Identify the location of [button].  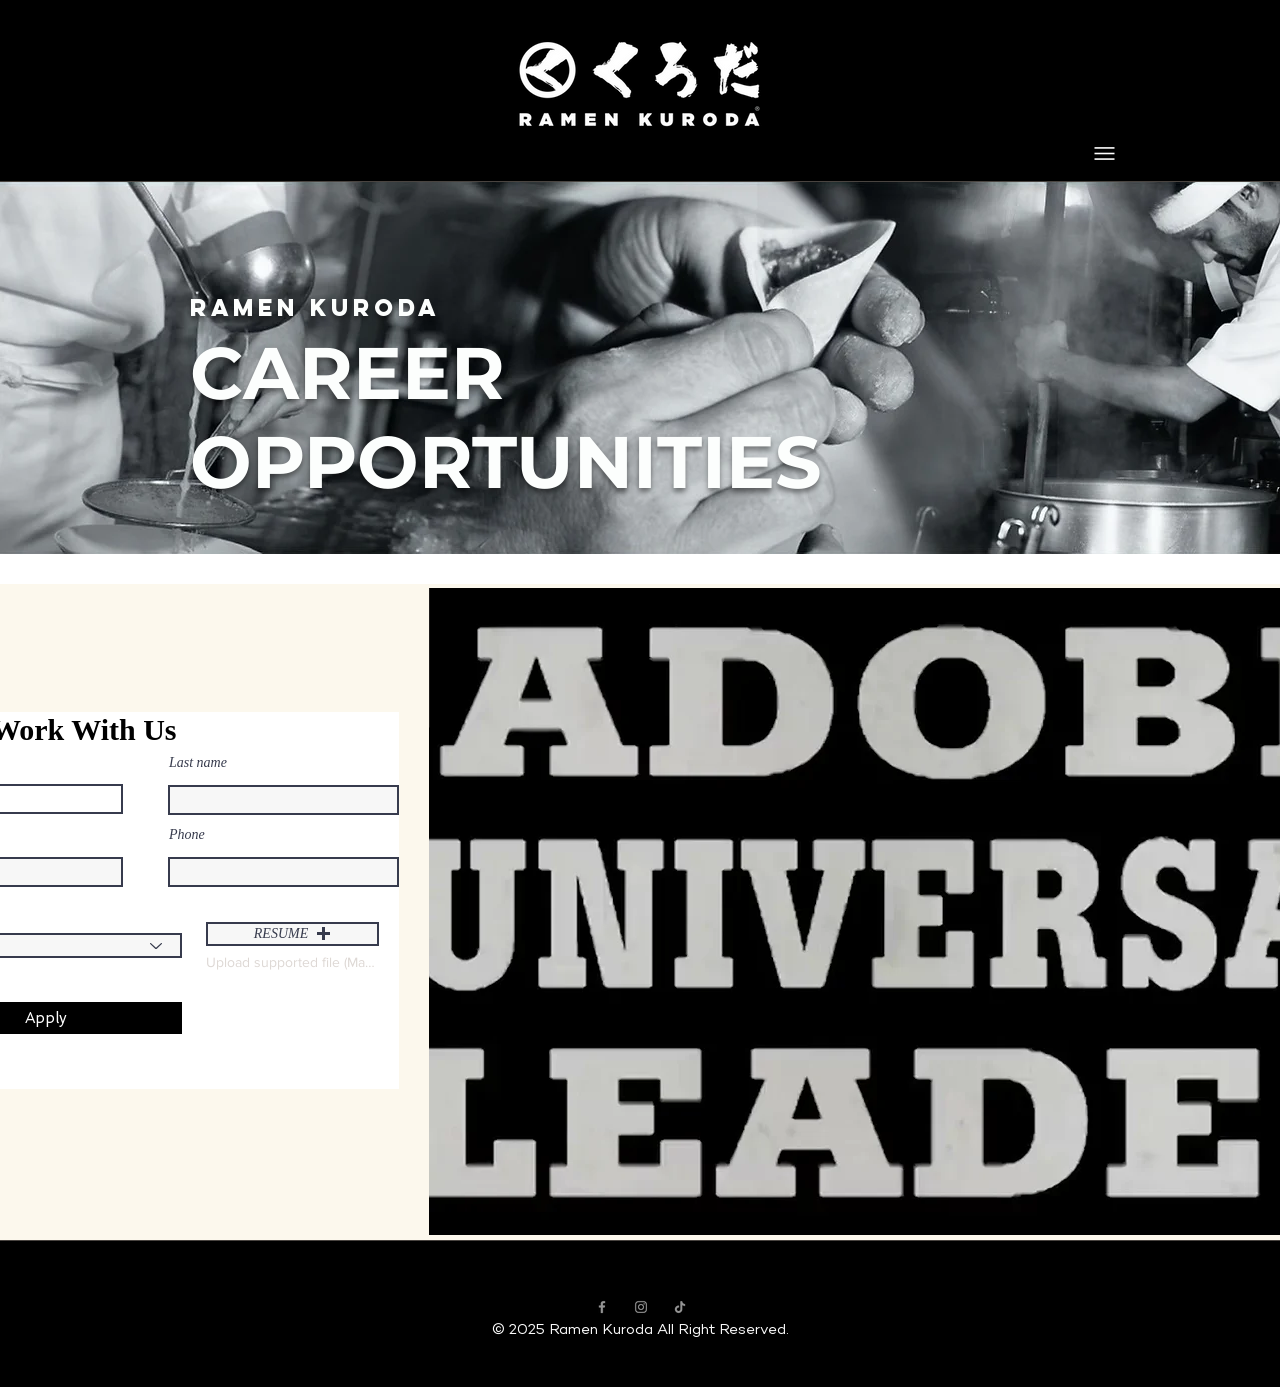
(292, 934).